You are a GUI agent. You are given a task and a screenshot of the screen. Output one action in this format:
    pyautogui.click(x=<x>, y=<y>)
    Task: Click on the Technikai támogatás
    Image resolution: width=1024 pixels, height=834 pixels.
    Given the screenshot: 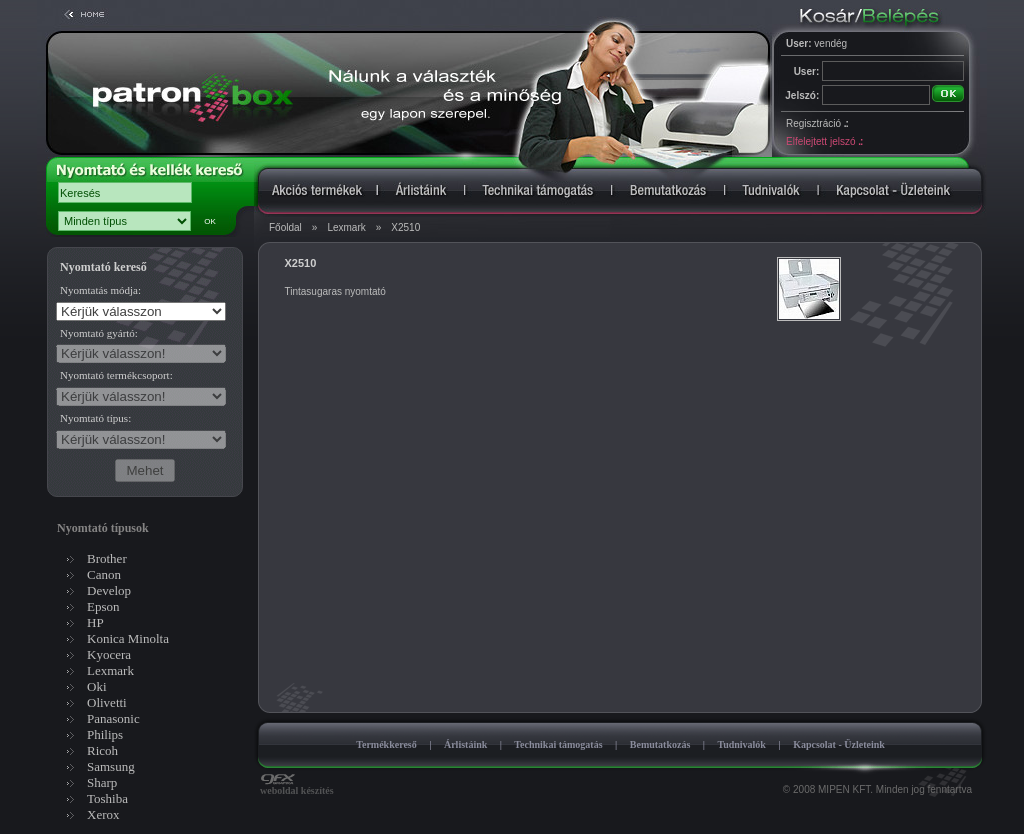 What is the action you would take?
    pyautogui.click(x=558, y=744)
    